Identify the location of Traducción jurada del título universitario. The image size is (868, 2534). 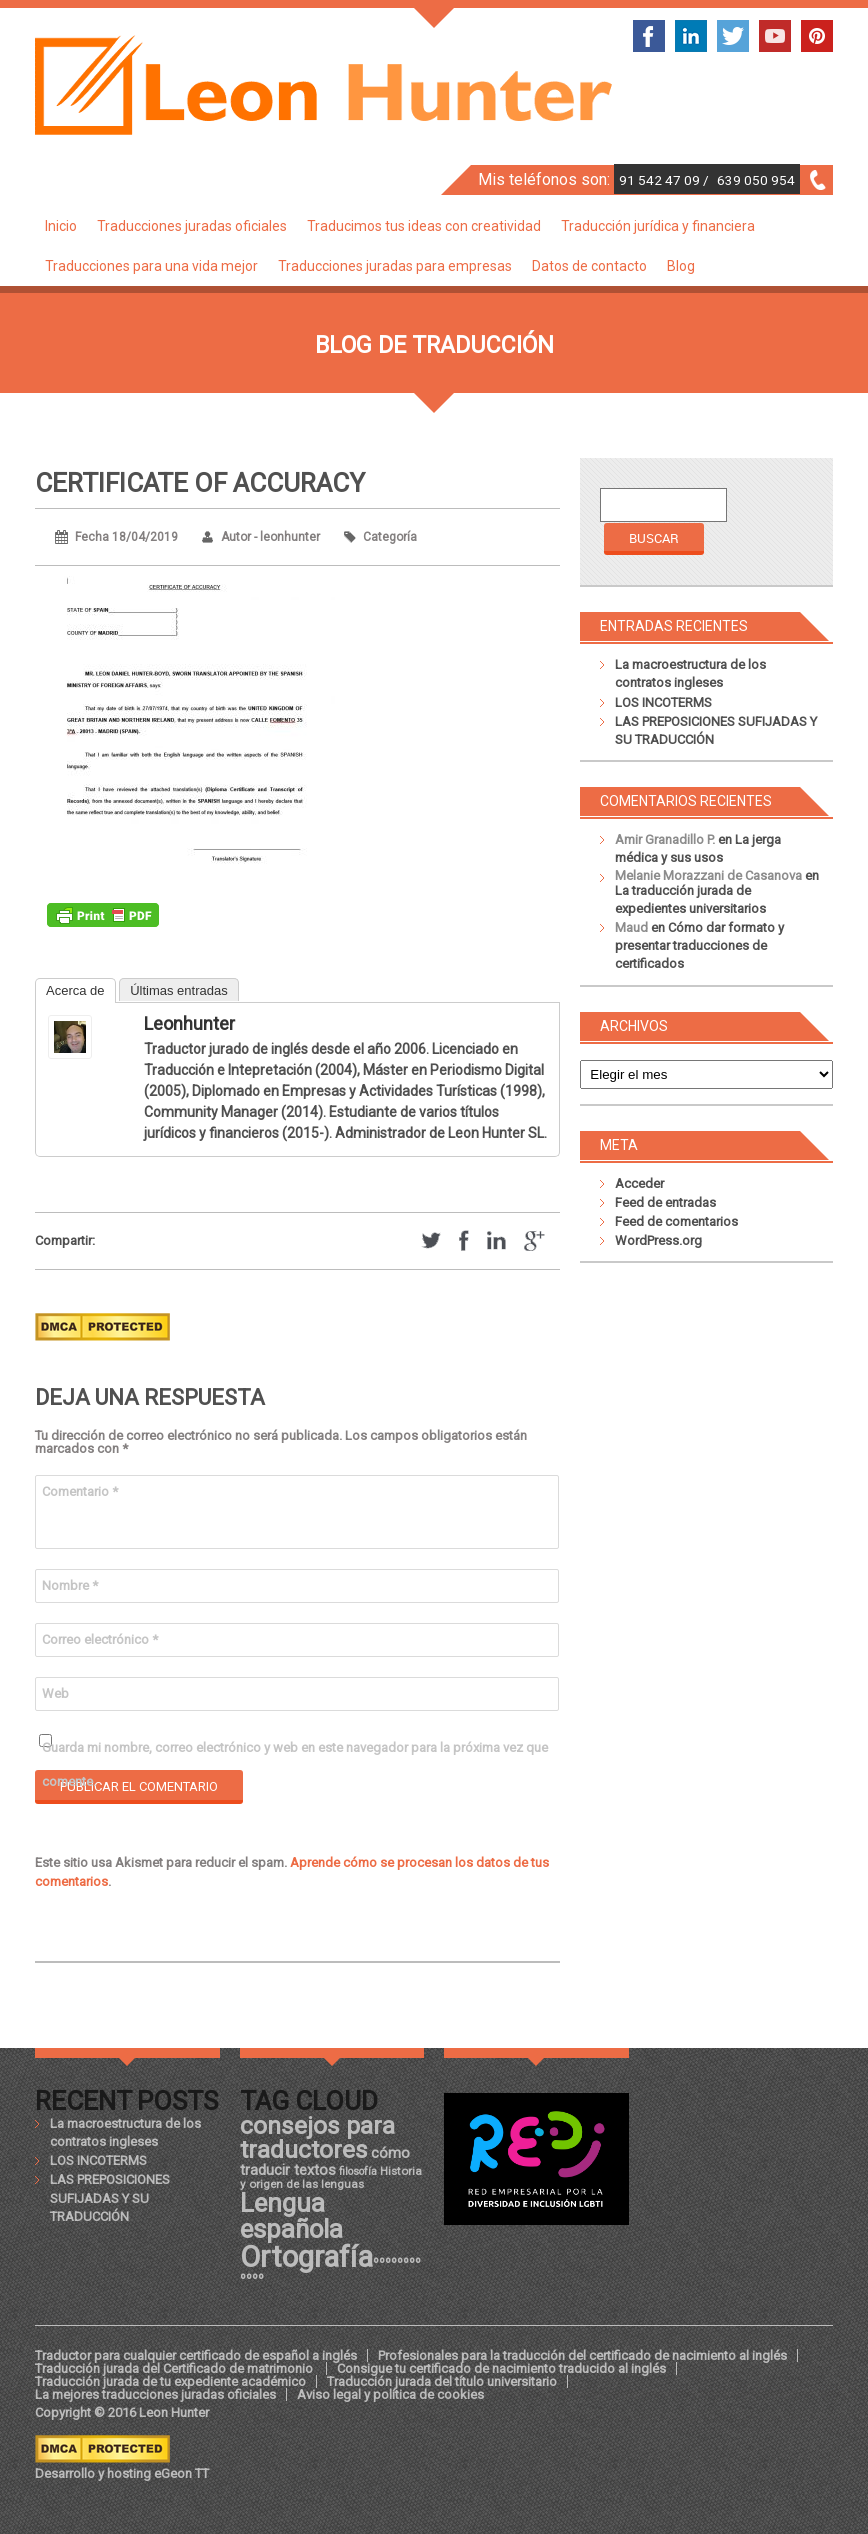
(442, 2381).